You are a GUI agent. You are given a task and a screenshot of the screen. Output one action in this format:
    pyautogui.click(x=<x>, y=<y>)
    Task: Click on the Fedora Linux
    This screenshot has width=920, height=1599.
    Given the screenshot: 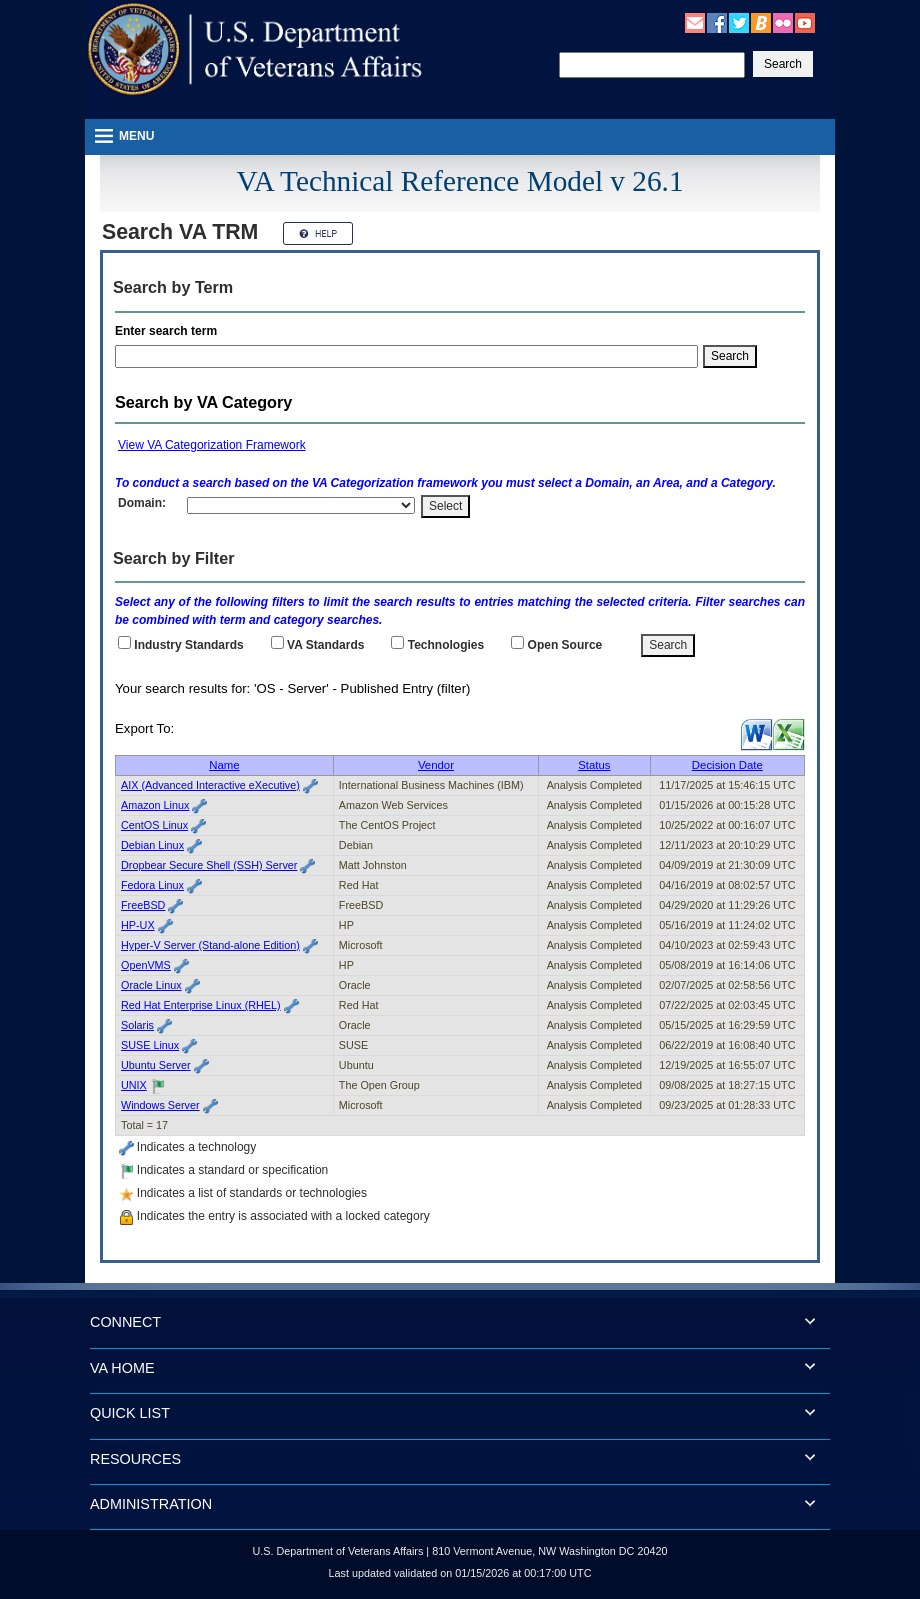 What is the action you would take?
    pyautogui.click(x=152, y=885)
    